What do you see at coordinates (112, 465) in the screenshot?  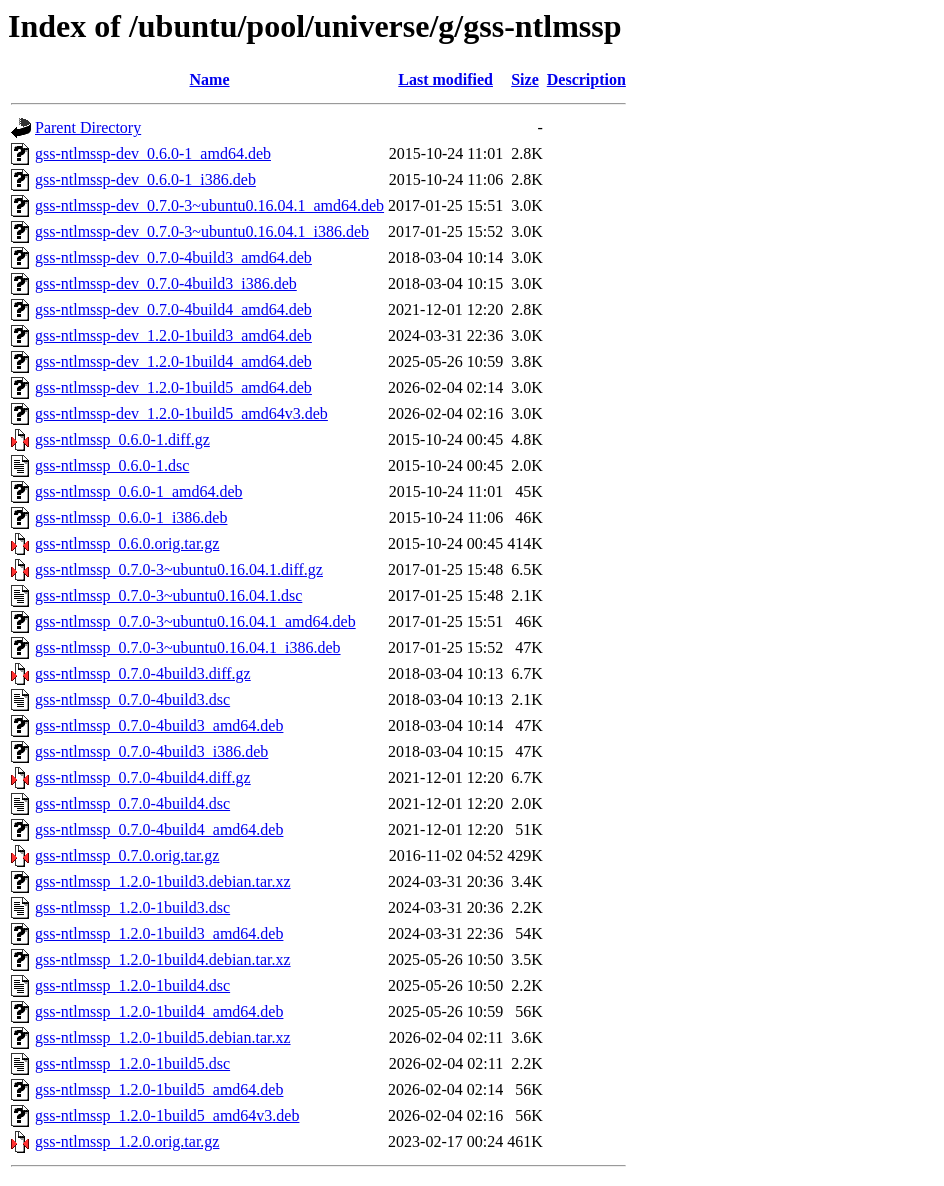 I see `gss-ntlmssp_0.6.0-1.dsc` at bounding box center [112, 465].